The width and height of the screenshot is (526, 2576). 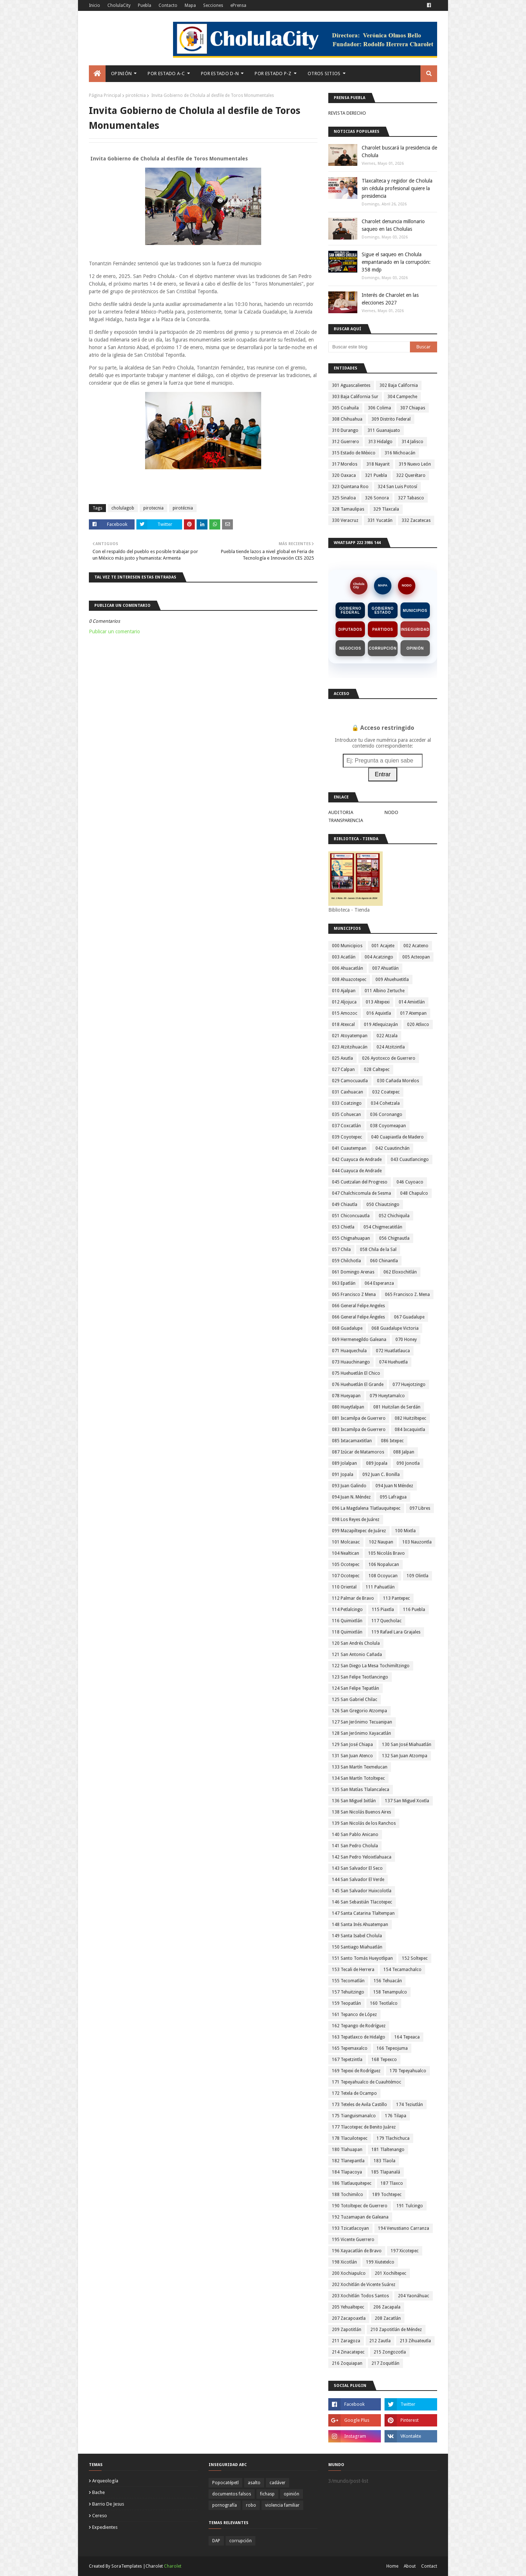 What do you see at coordinates (172, 2566) in the screenshot?
I see `Charolet` at bounding box center [172, 2566].